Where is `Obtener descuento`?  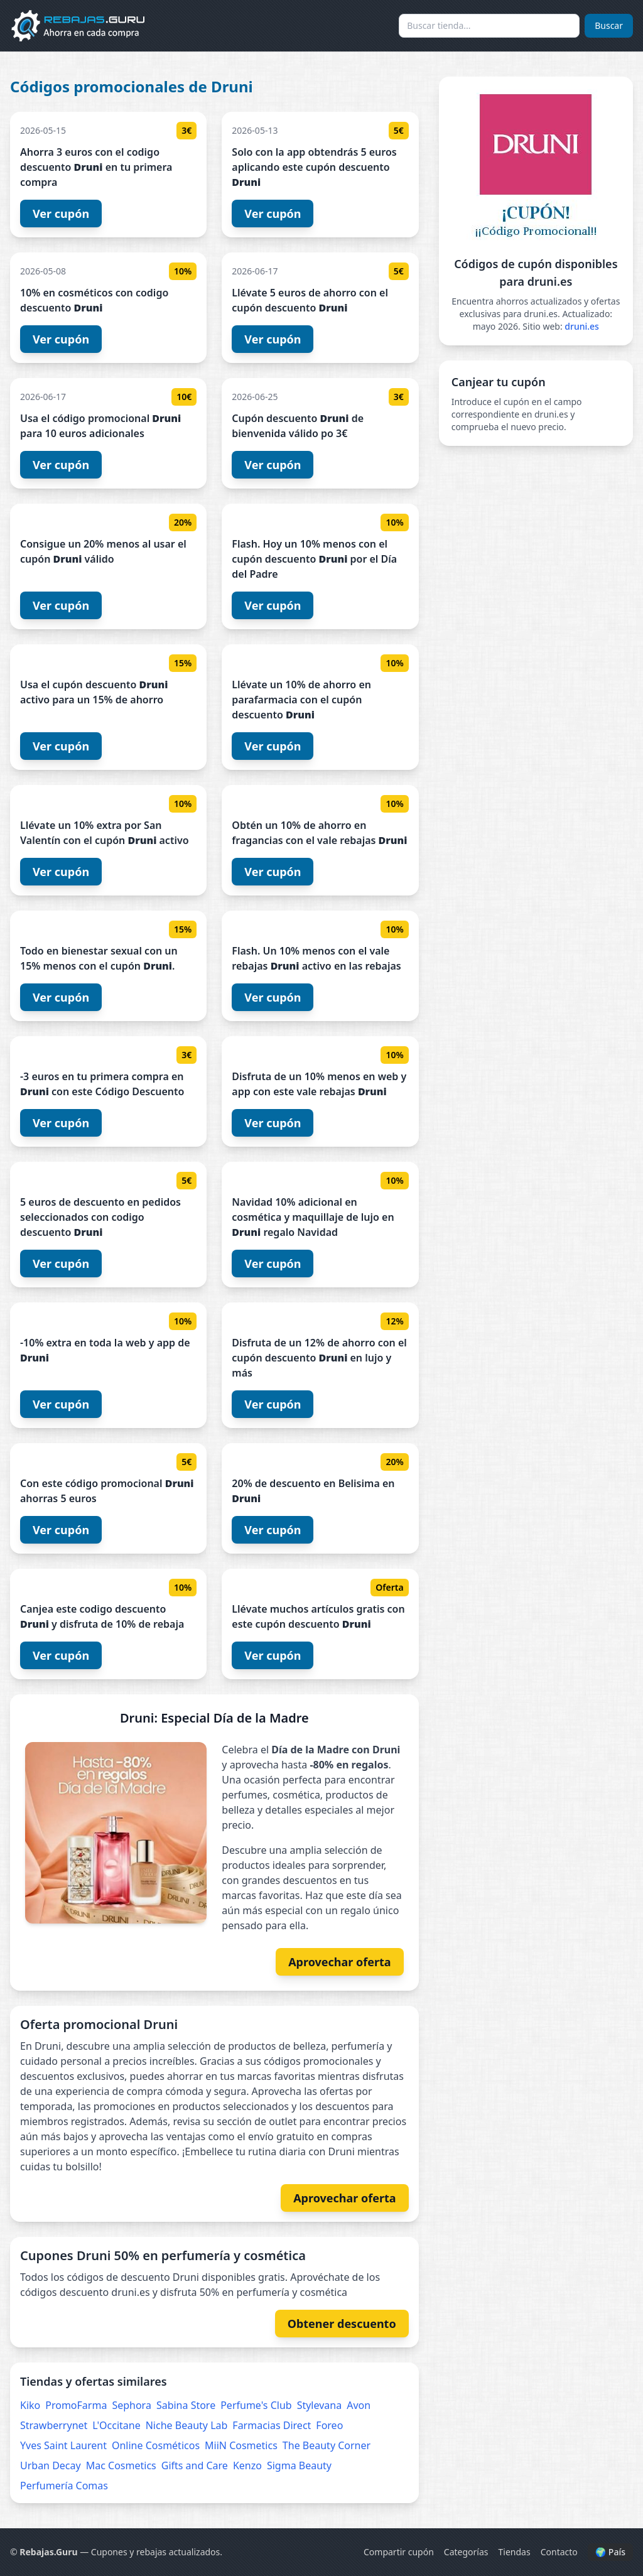 Obtener descuento is located at coordinates (342, 2323).